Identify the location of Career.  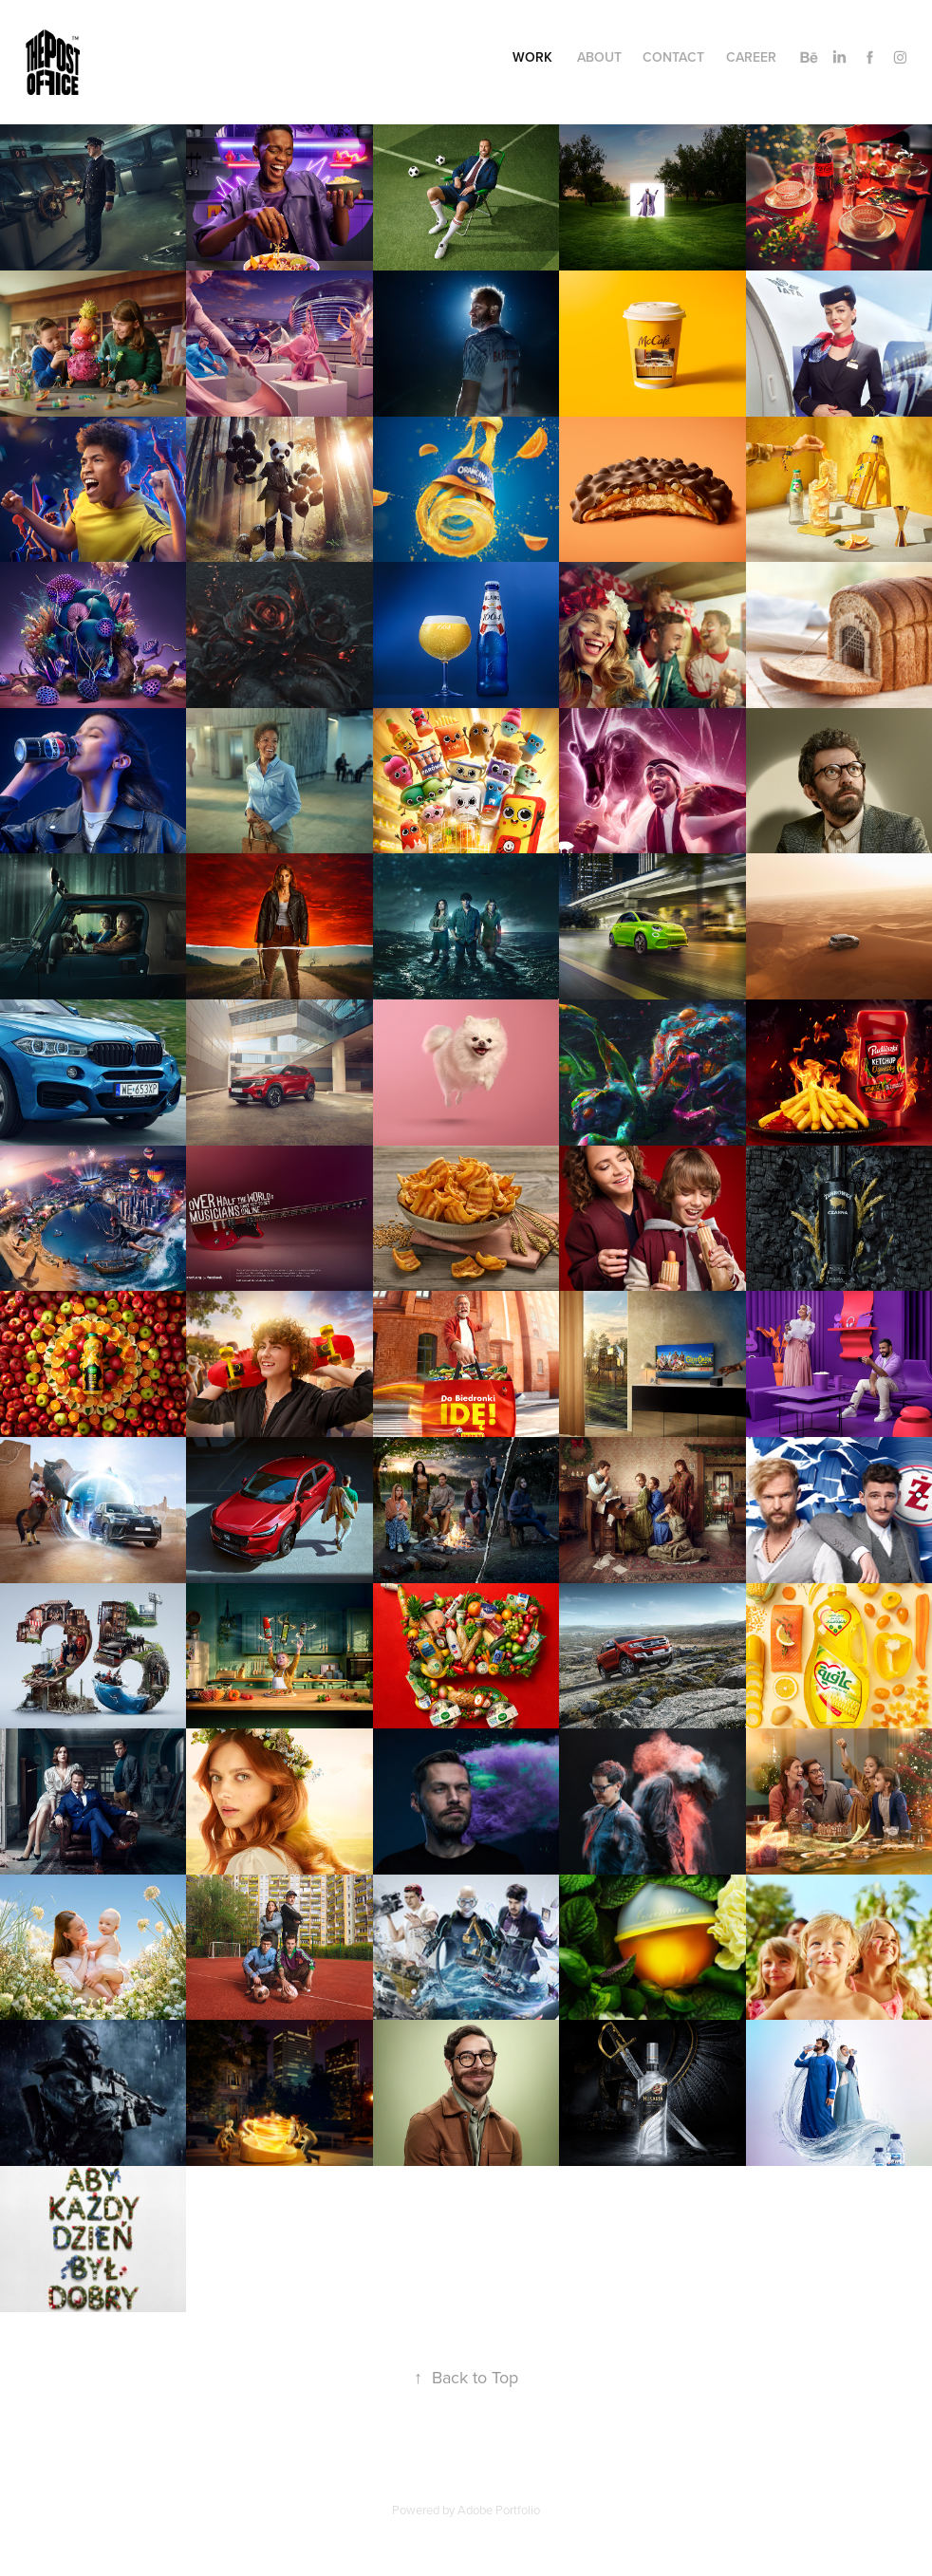
(751, 56).